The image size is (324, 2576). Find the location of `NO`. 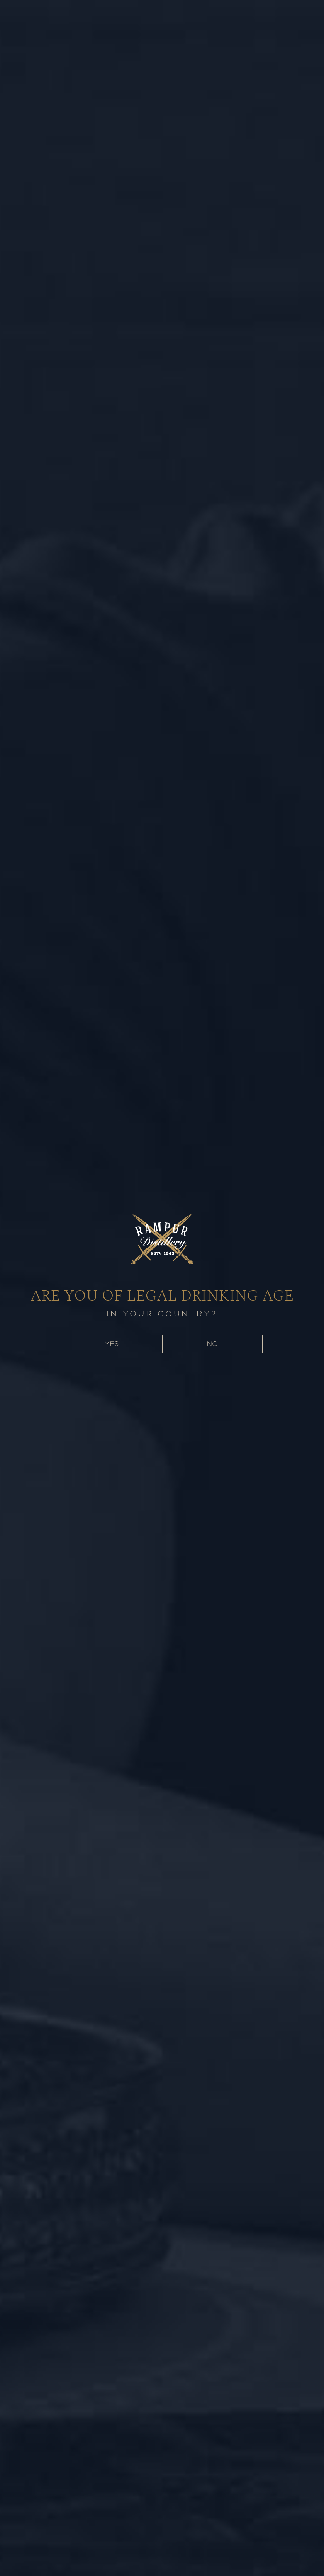

NO is located at coordinates (212, 1343).